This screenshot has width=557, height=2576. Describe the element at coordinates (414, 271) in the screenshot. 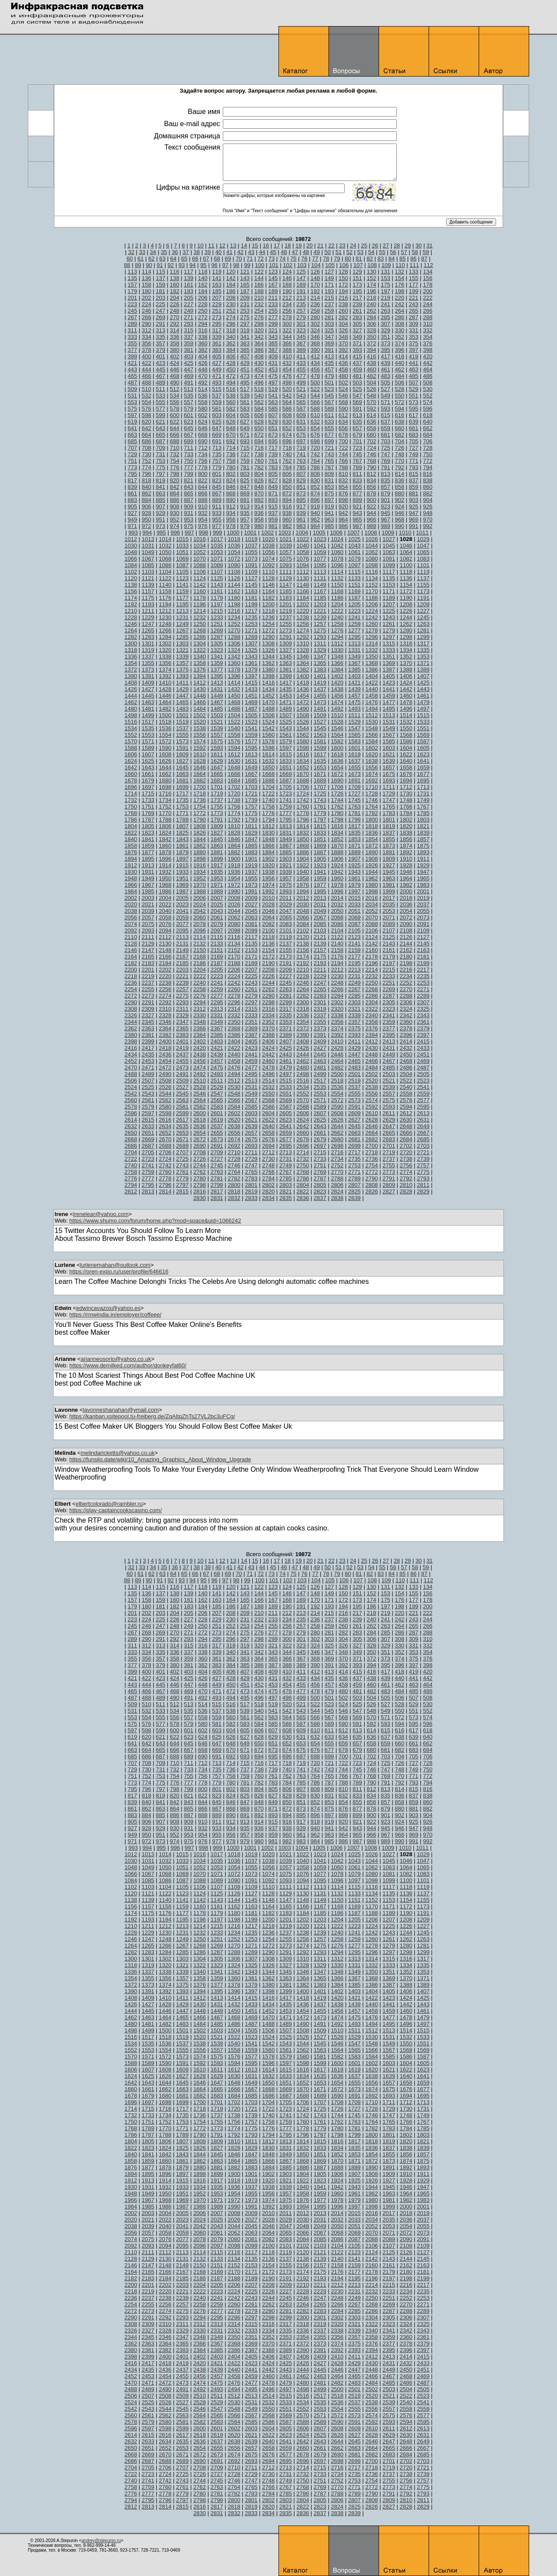

I see `133` at that location.